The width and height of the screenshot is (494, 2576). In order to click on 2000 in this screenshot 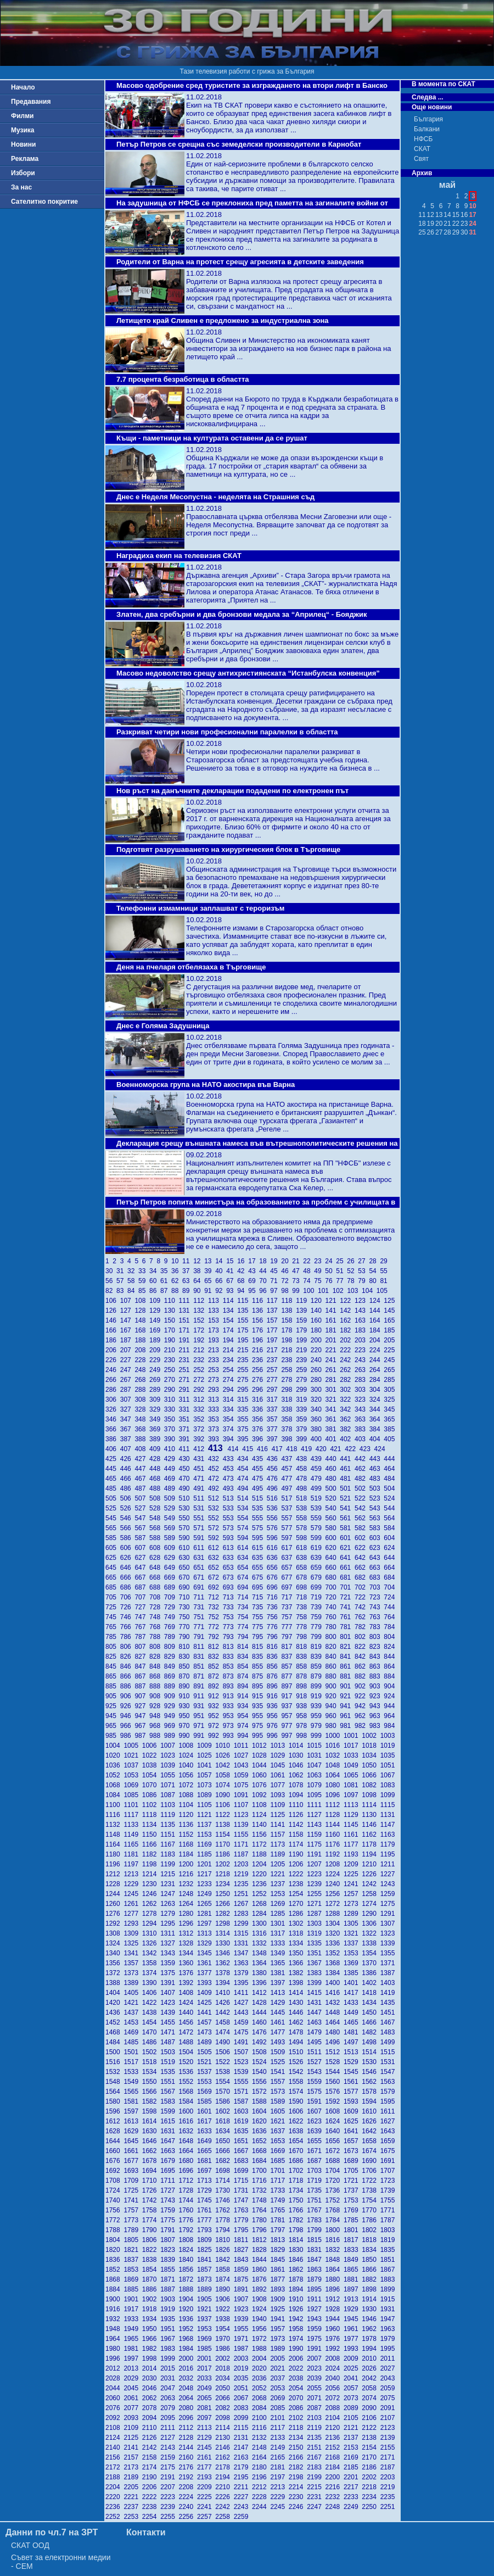, I will do `click(188, 2358)`.